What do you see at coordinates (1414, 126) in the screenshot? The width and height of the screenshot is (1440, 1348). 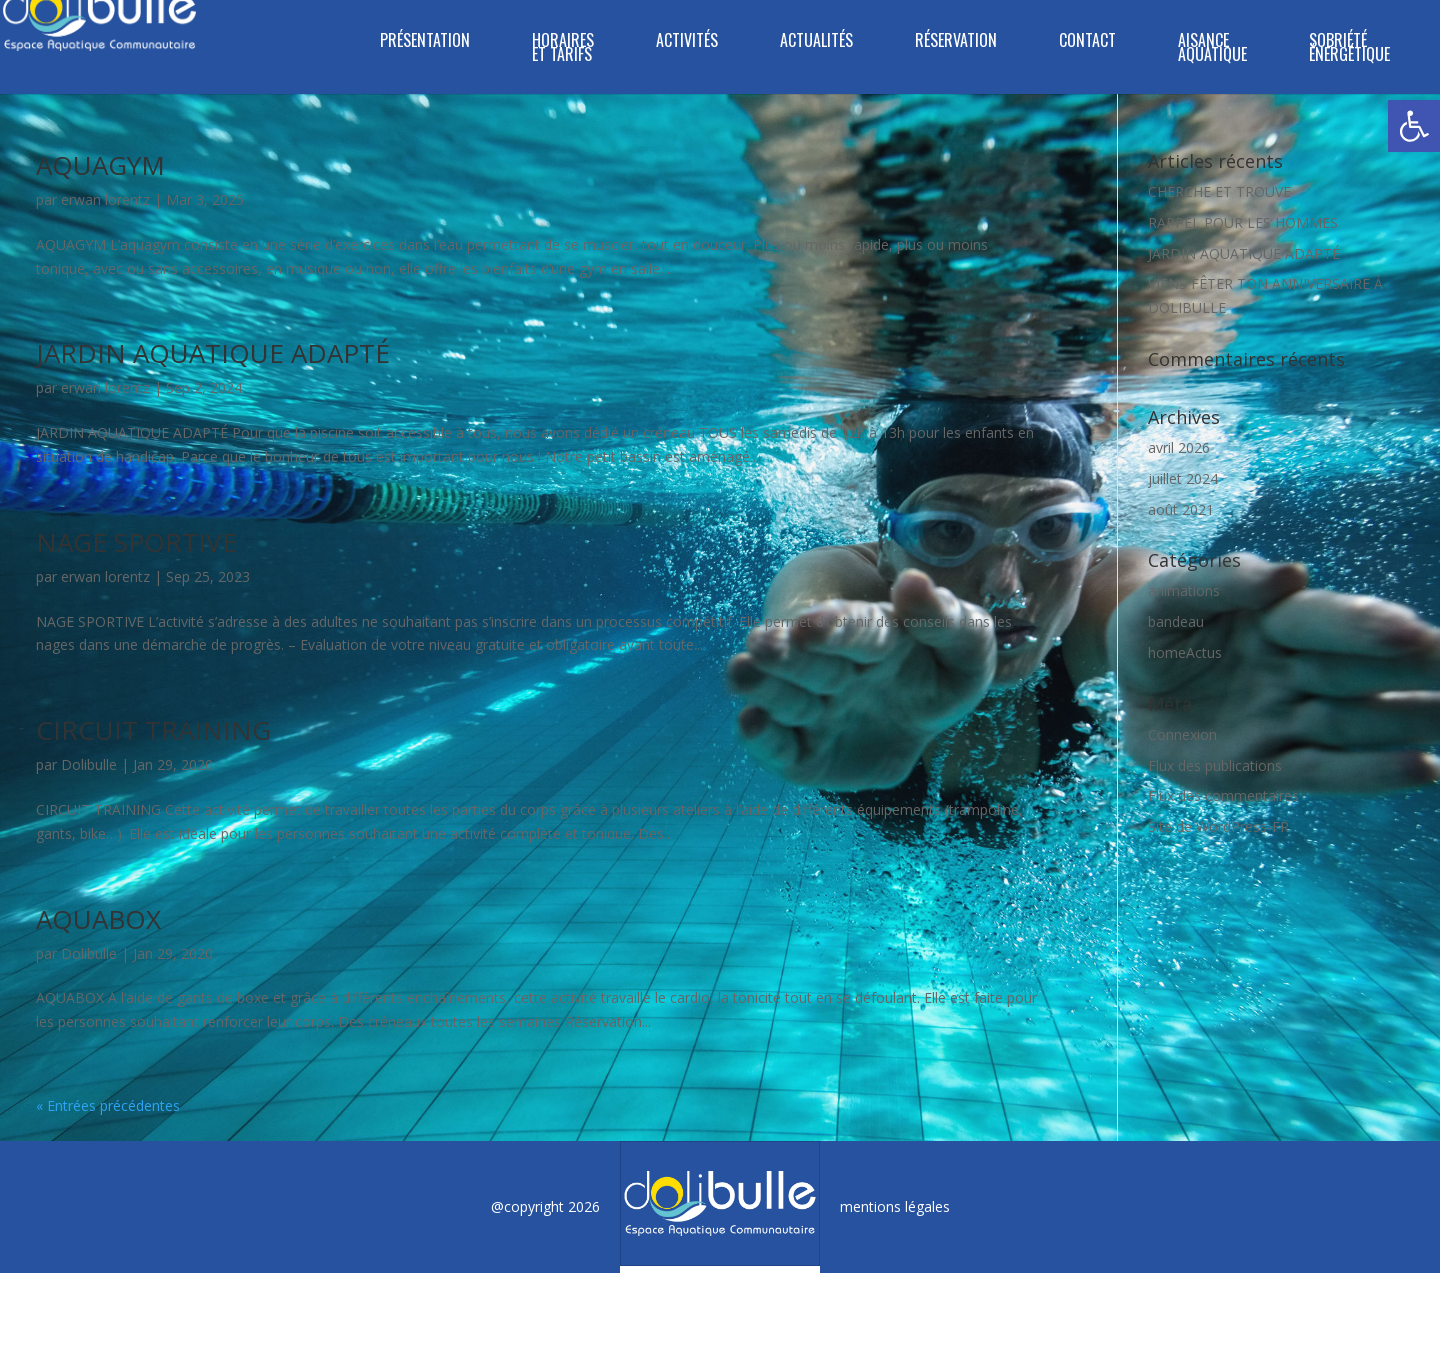 I see `[button]` at bounding box center [1414, 126].